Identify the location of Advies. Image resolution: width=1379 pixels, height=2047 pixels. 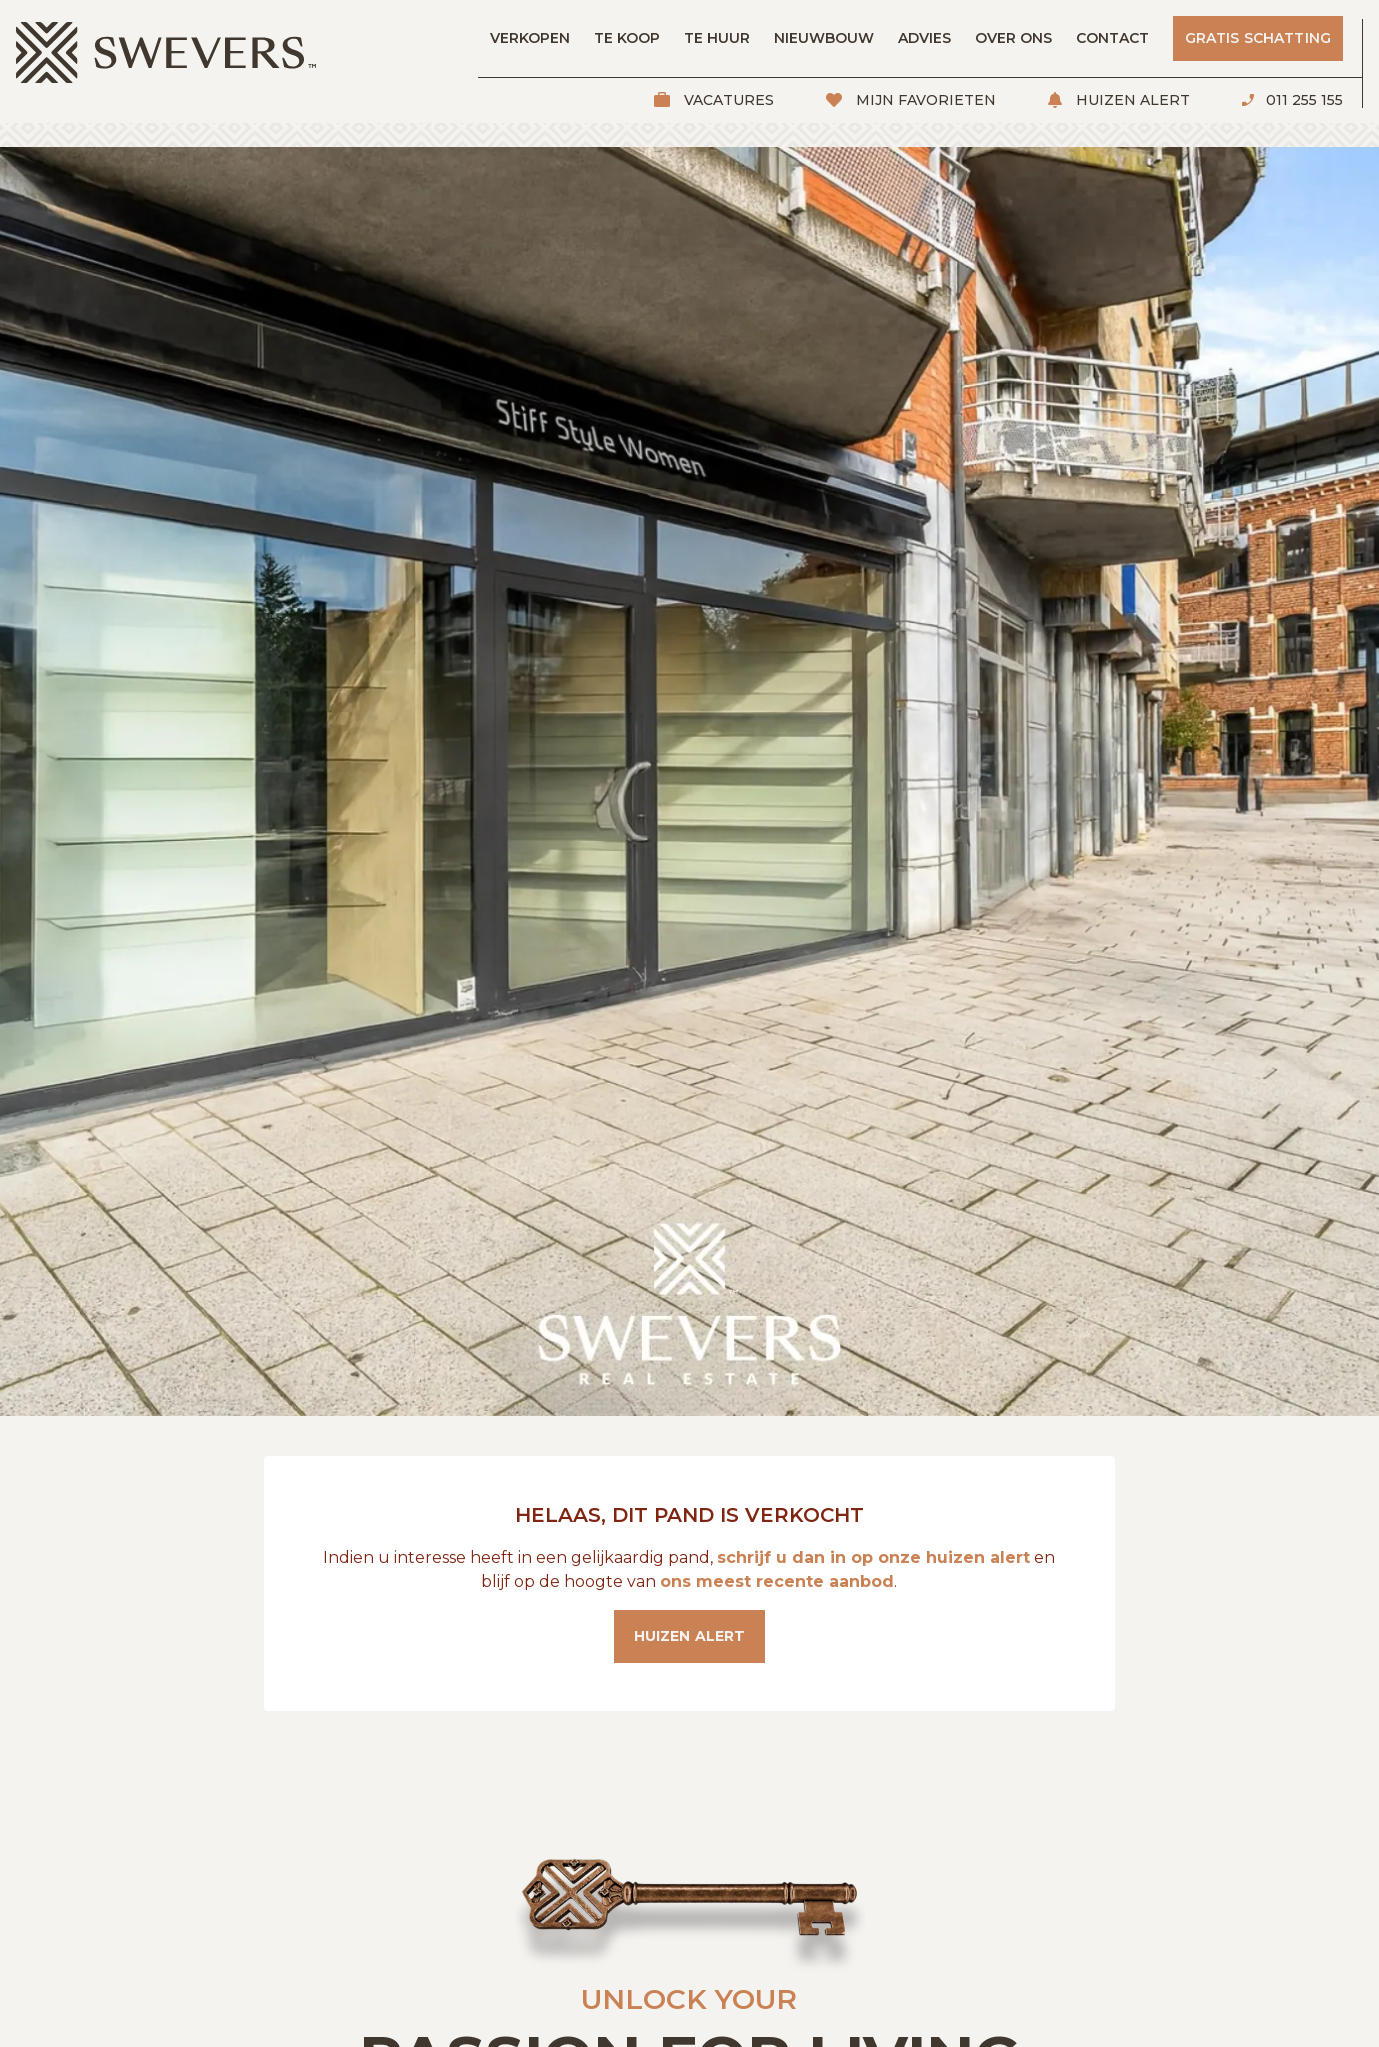
(924, 38).